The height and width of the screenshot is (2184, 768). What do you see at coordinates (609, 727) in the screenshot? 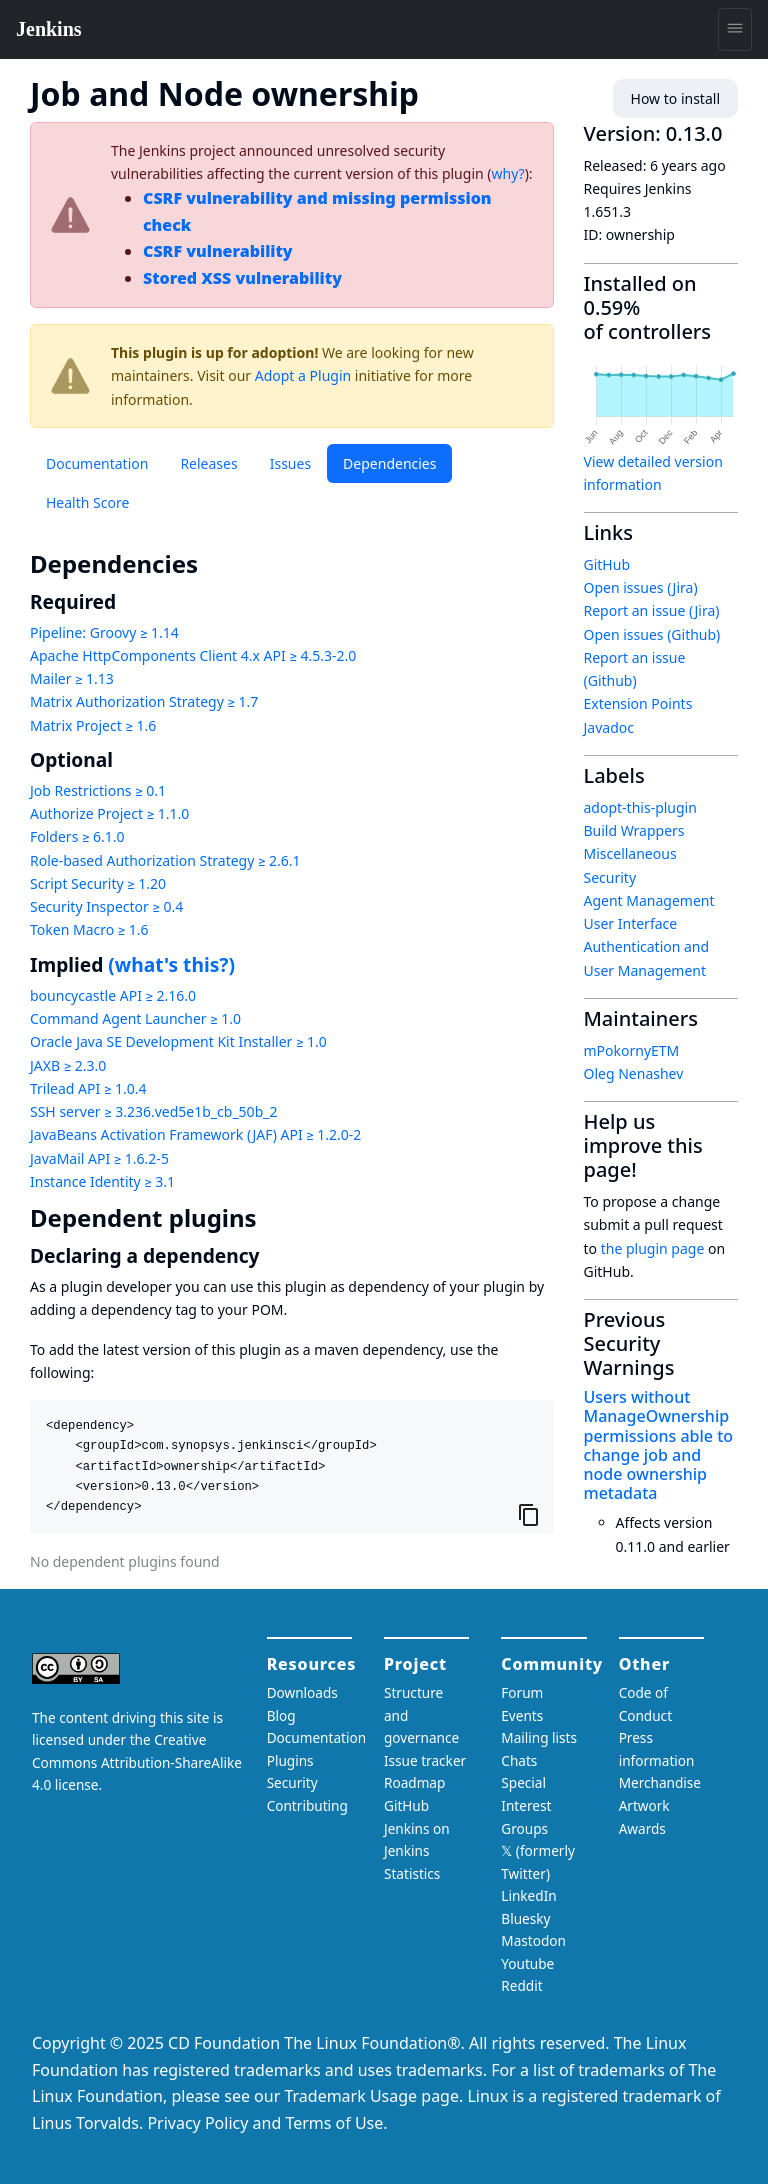
I see `Javadoc` at bounding box center [609, 727].